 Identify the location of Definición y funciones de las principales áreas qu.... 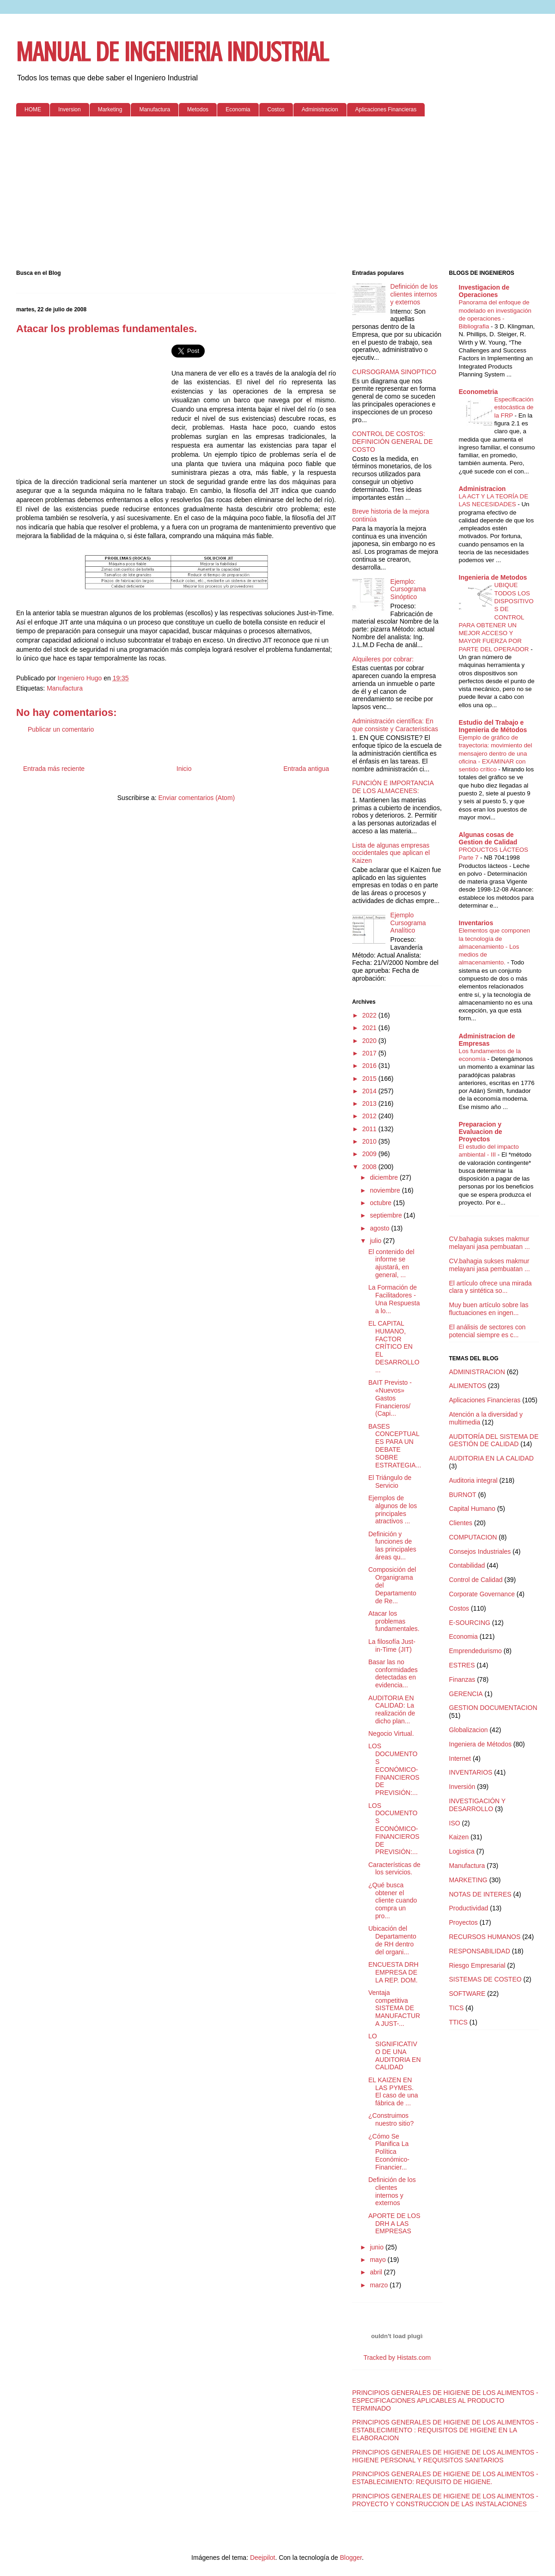
(392, 1545).